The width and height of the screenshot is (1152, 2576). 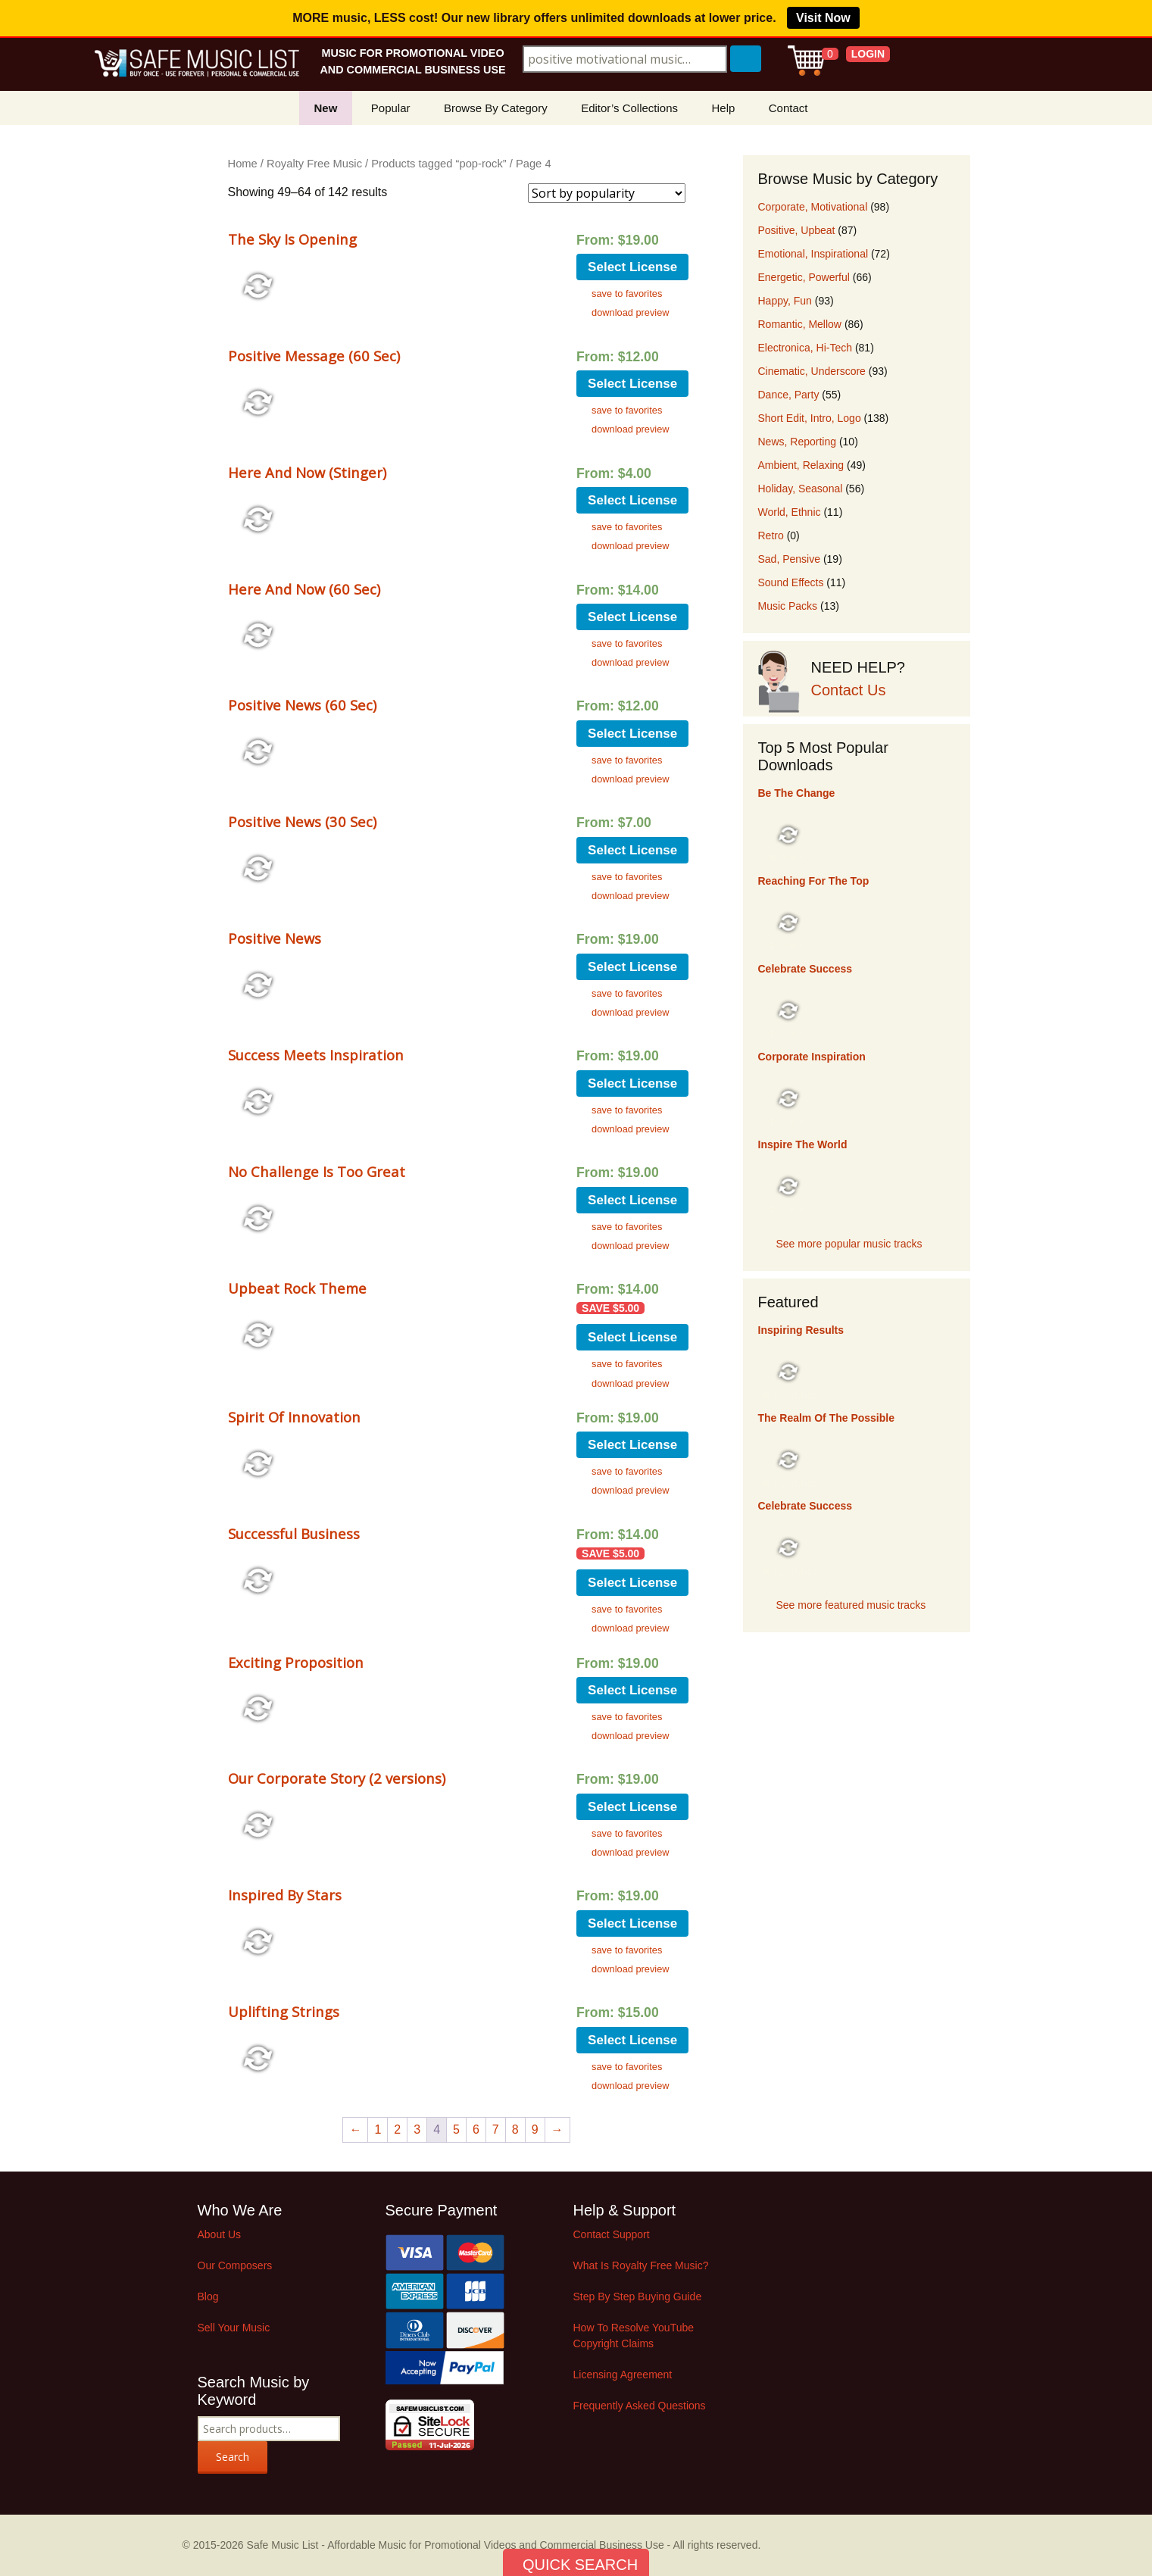 I want to click on Sad, Pensive, so click(x=789, y=559).